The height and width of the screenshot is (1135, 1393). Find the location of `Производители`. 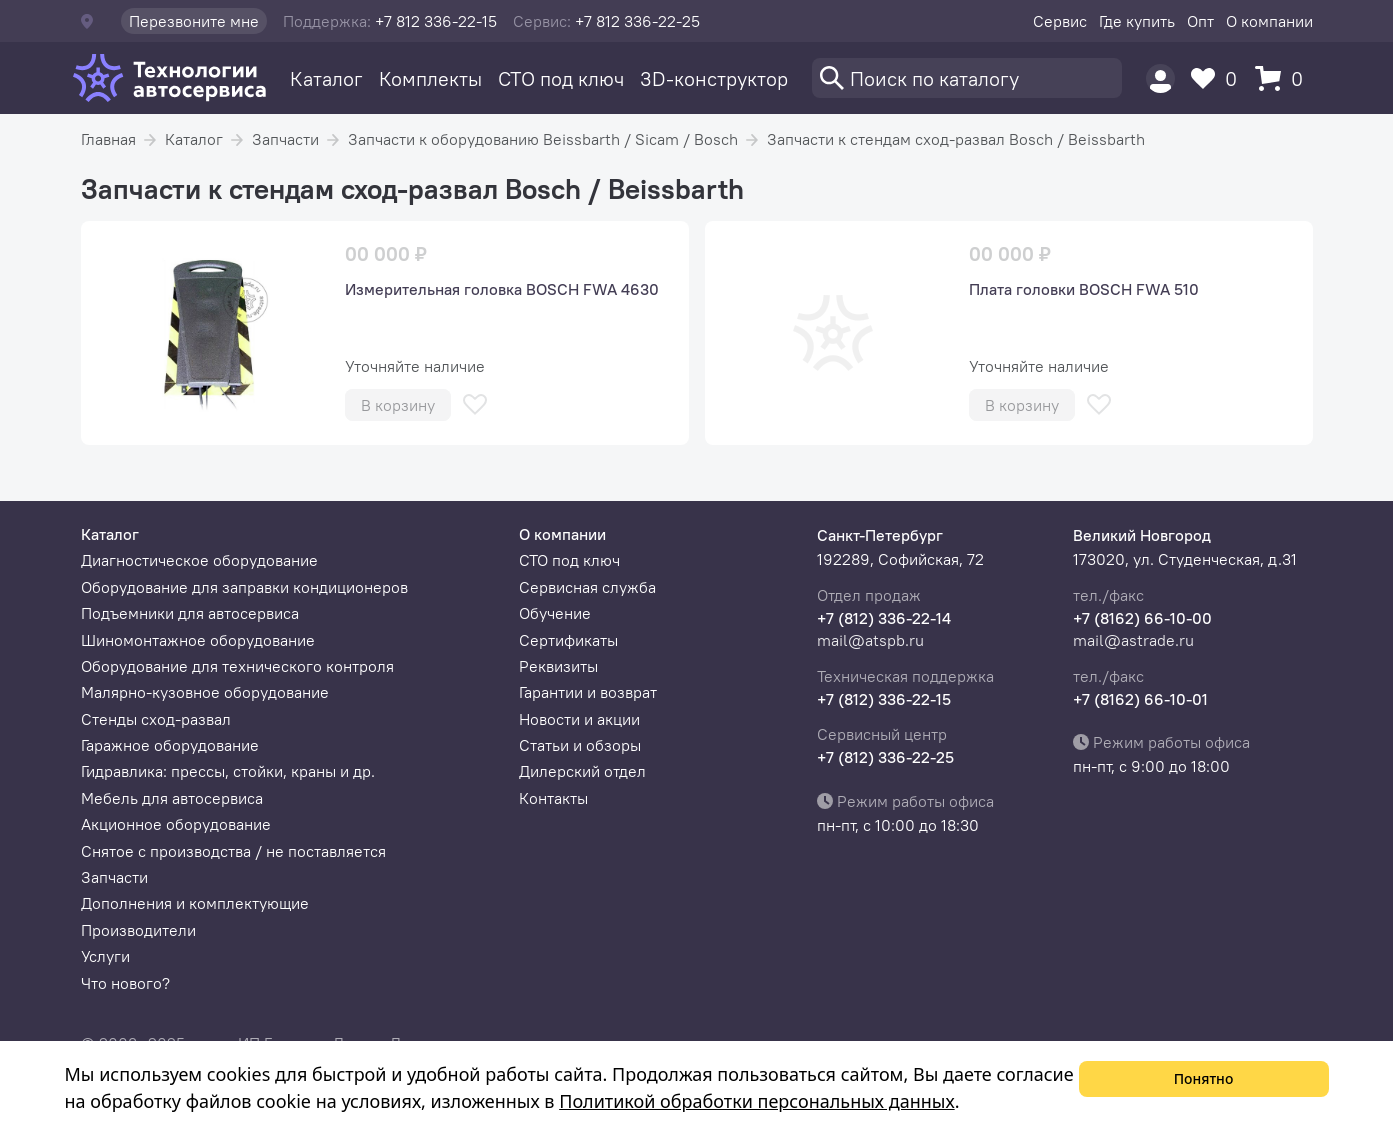

Производители is located at coordinates (138, 930).